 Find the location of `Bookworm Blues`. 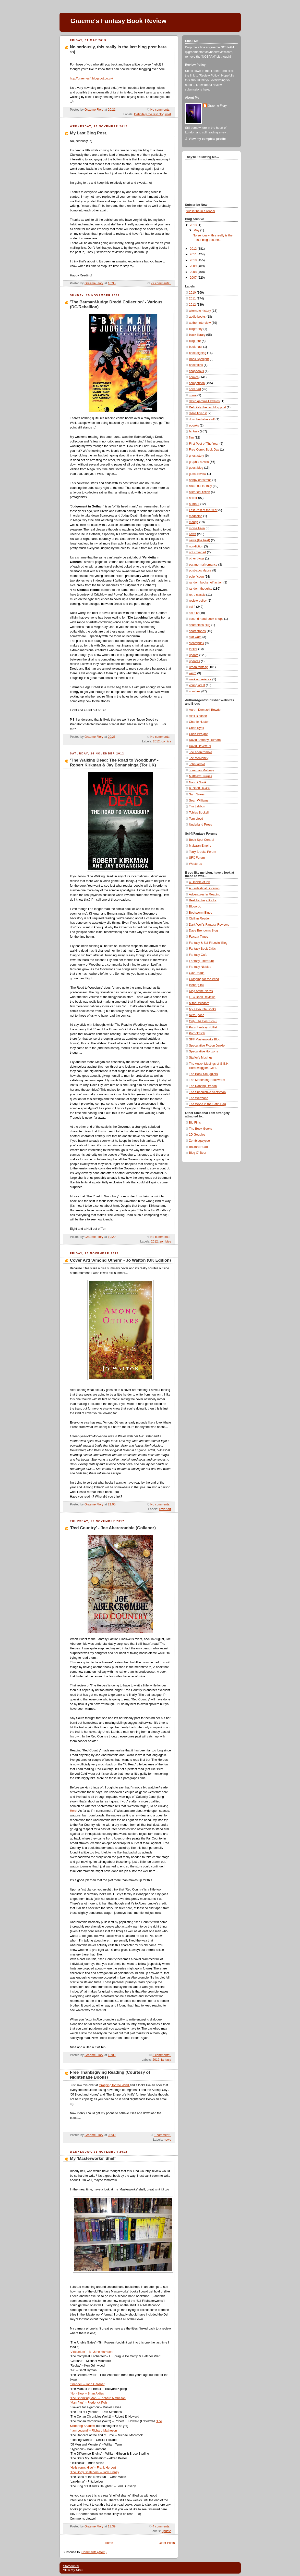

Bookworm Blues is located at coordinates (200, 912).